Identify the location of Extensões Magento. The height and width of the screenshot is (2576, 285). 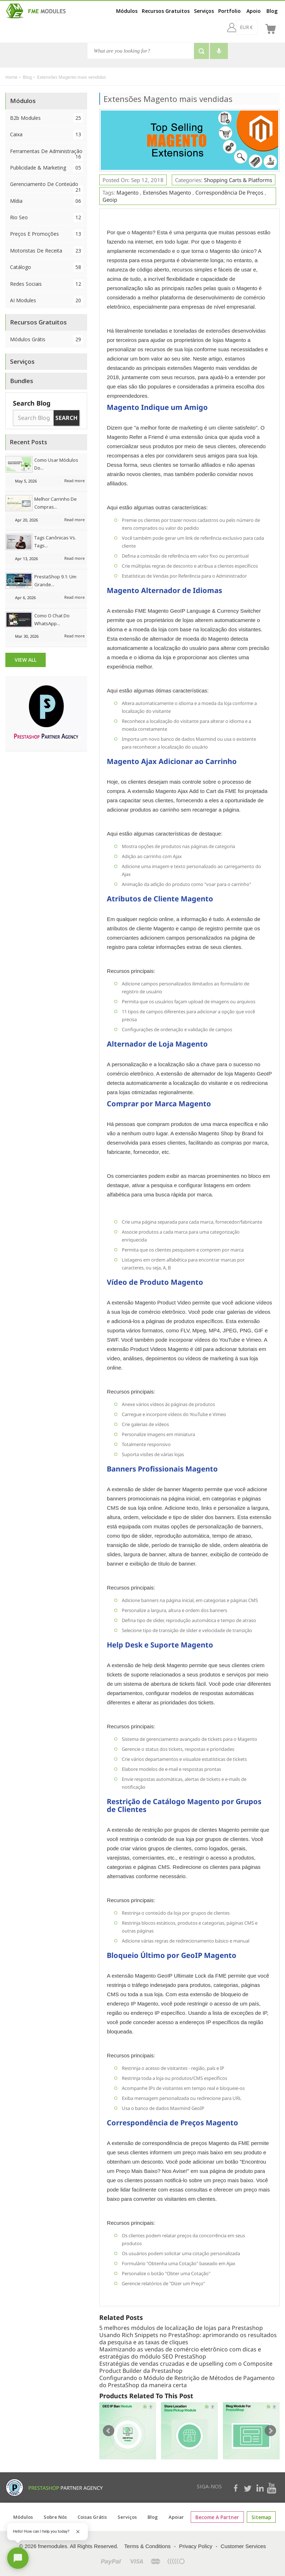
(167, 192).